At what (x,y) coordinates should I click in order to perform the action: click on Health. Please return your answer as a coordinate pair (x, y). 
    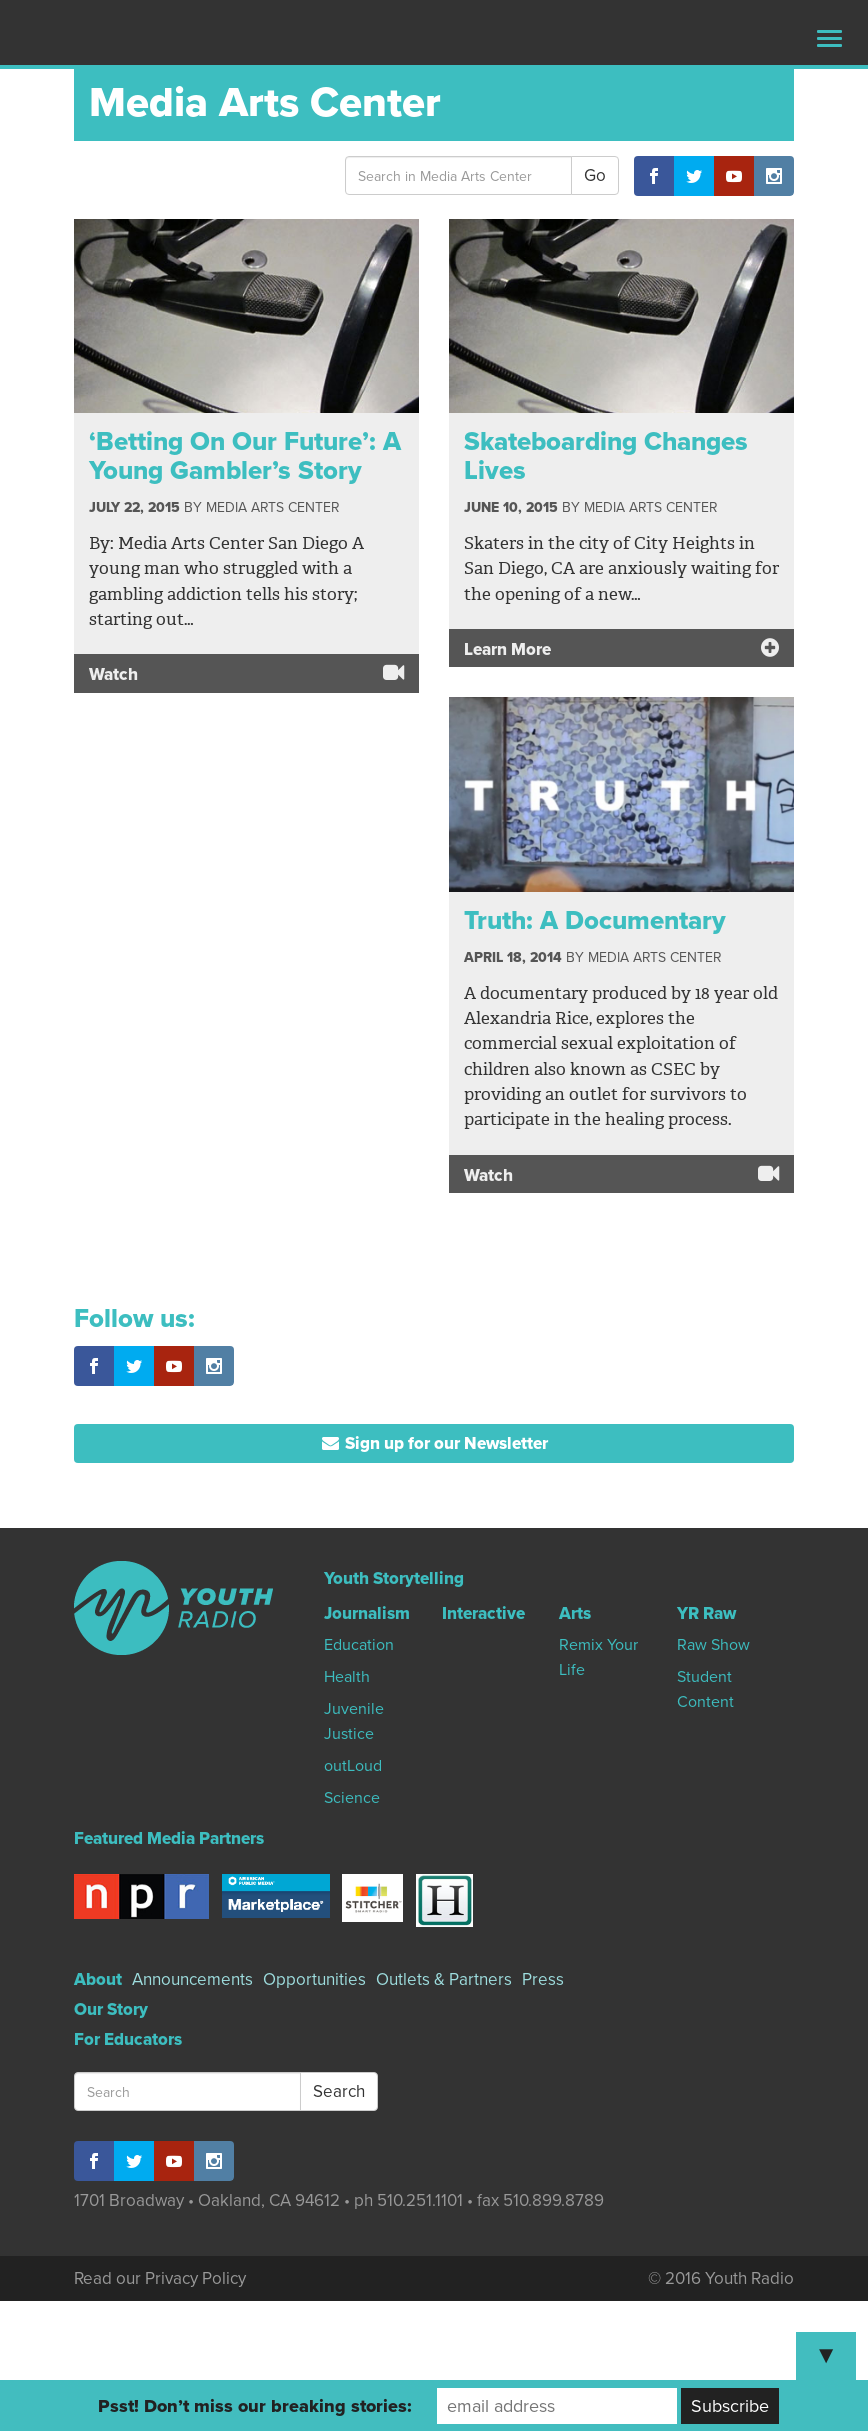
    Looking at the image, I should click on (347, 1677).